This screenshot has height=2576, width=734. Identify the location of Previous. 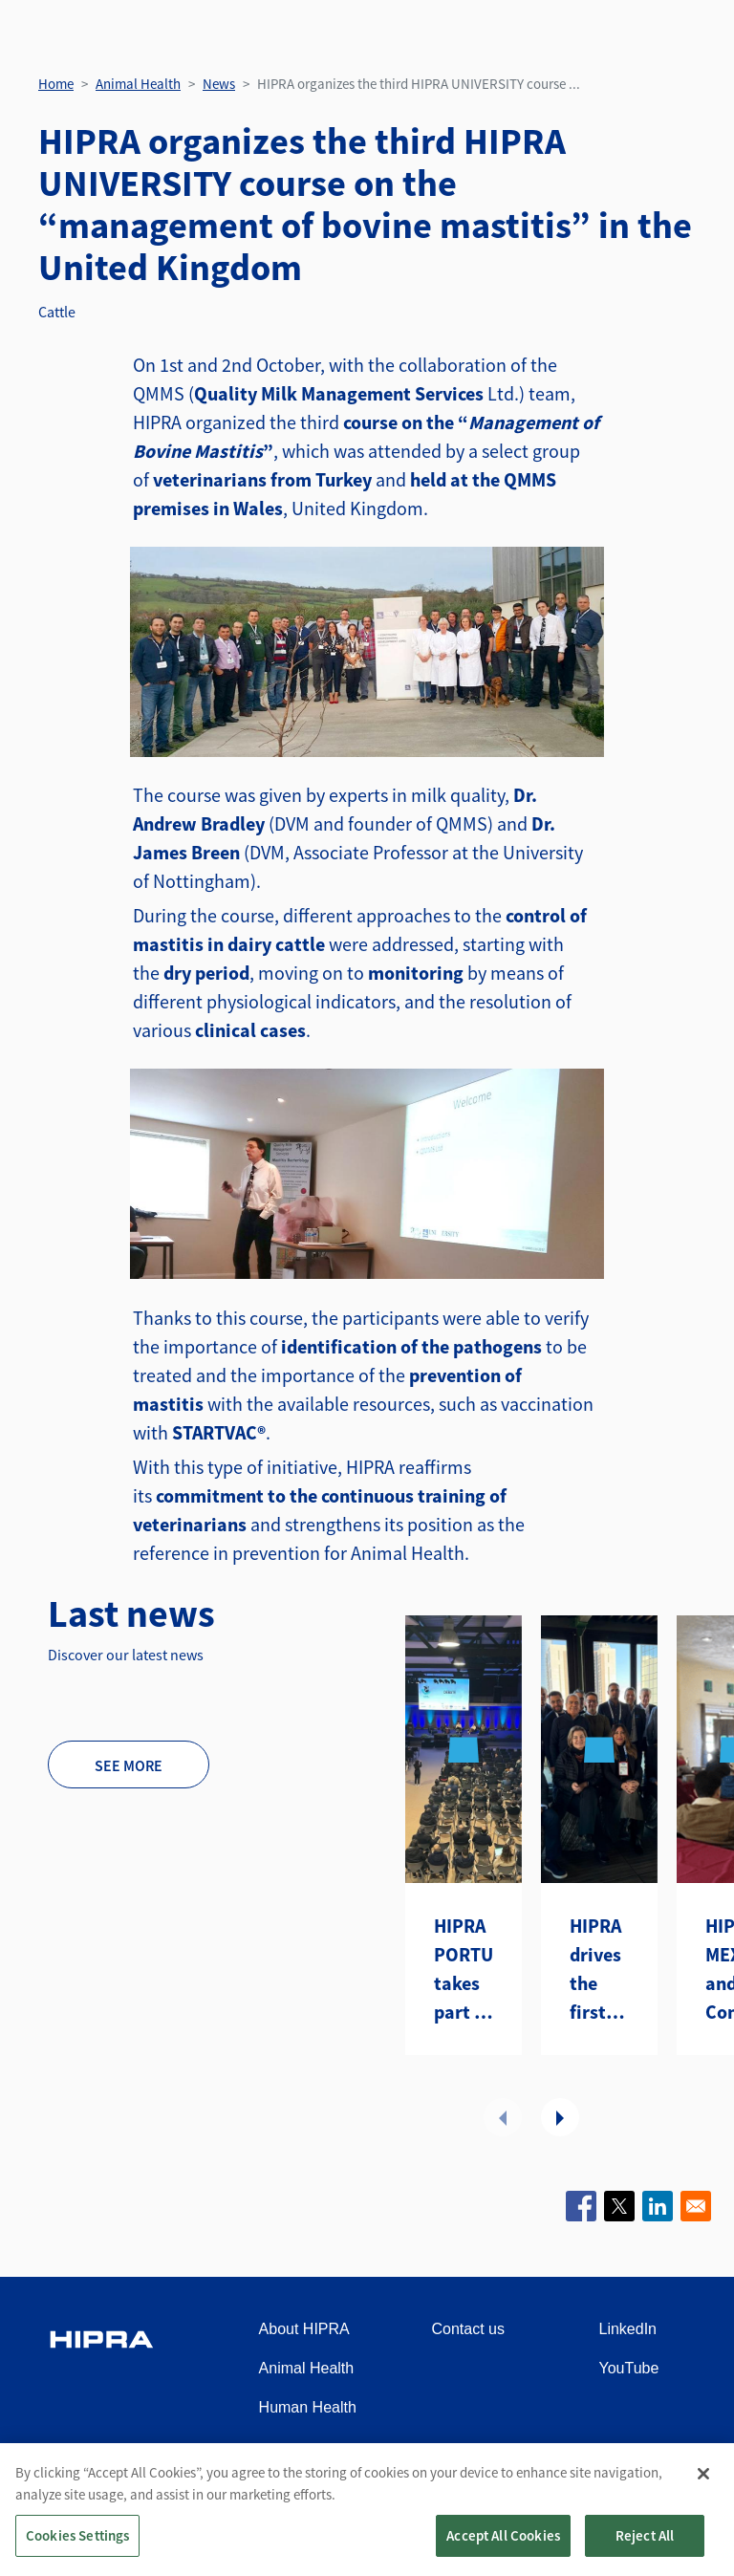
(503, 2117).